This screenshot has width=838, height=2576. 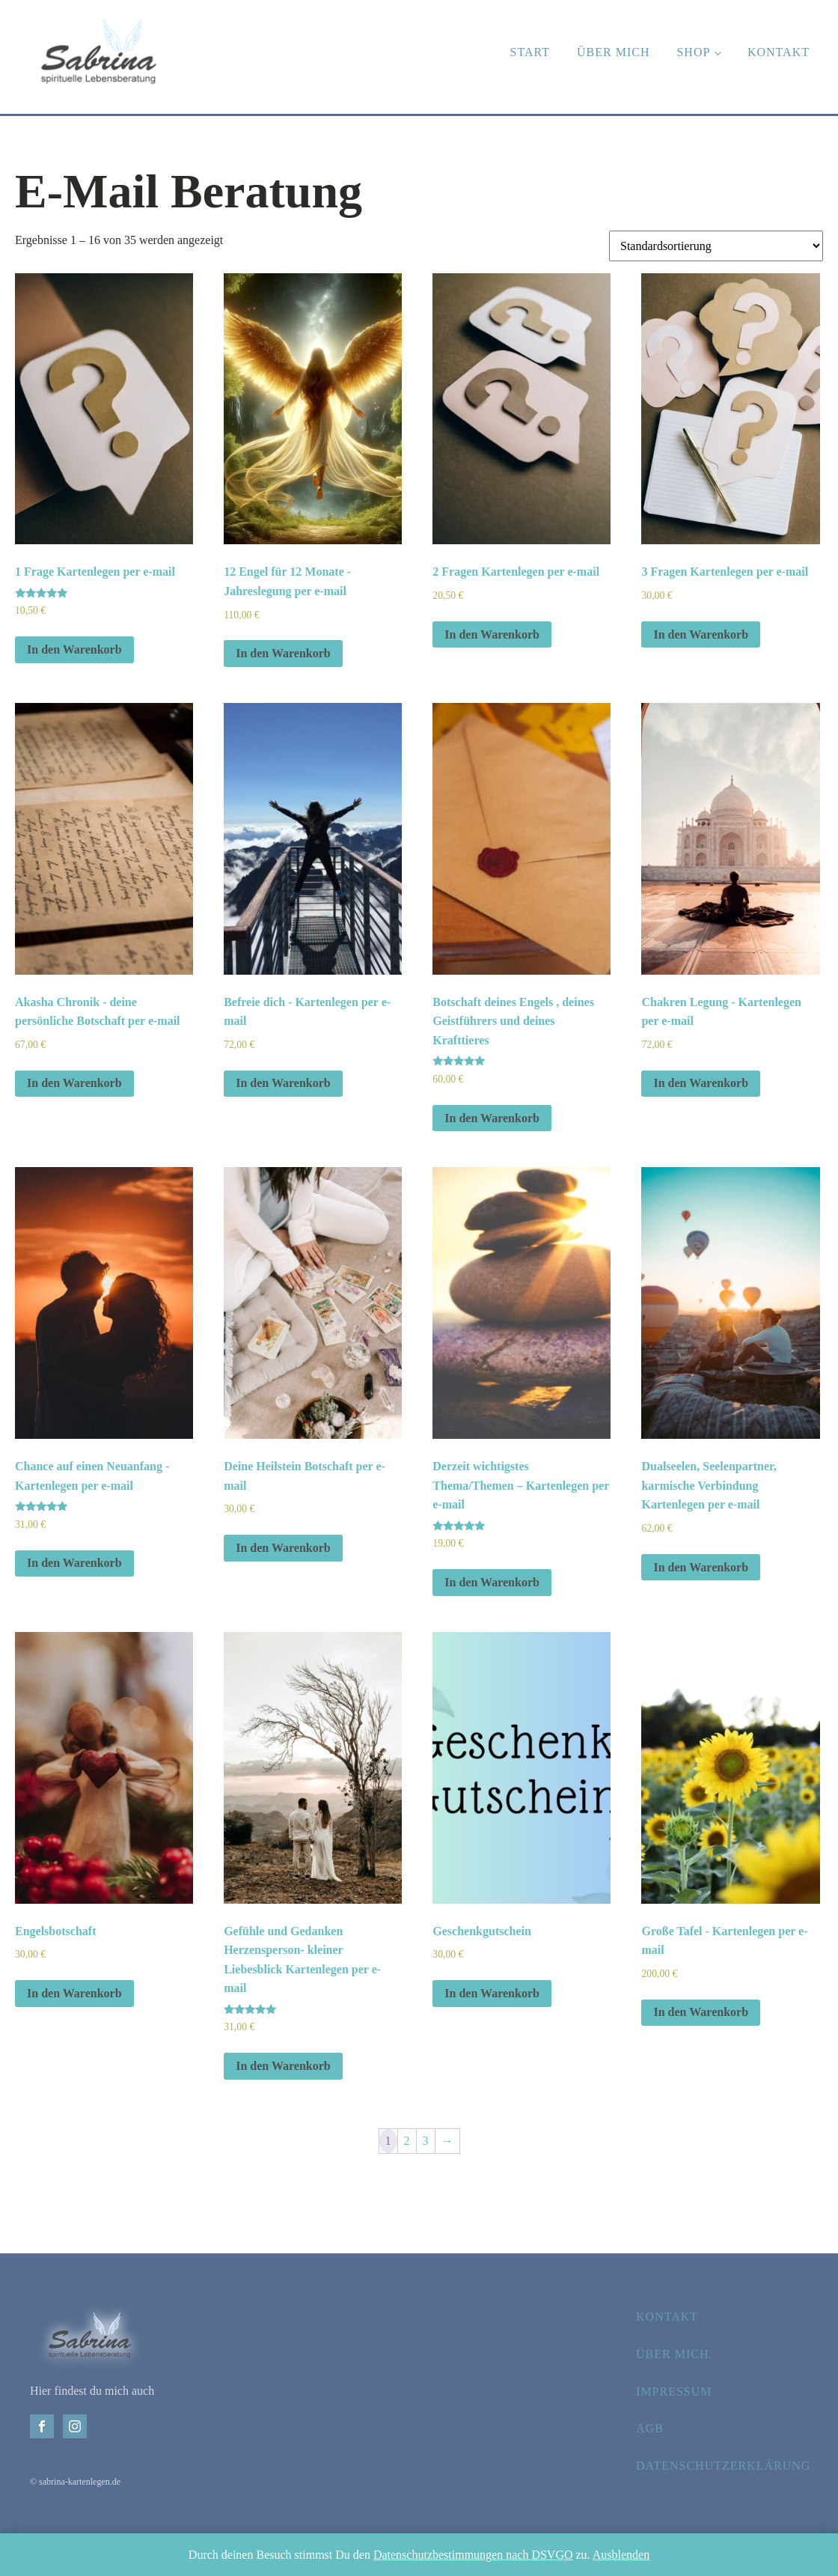 What do you see at coordinates (650, 2428) in the screenshot?
I see `AGB` at bounding box center [650, 2428].